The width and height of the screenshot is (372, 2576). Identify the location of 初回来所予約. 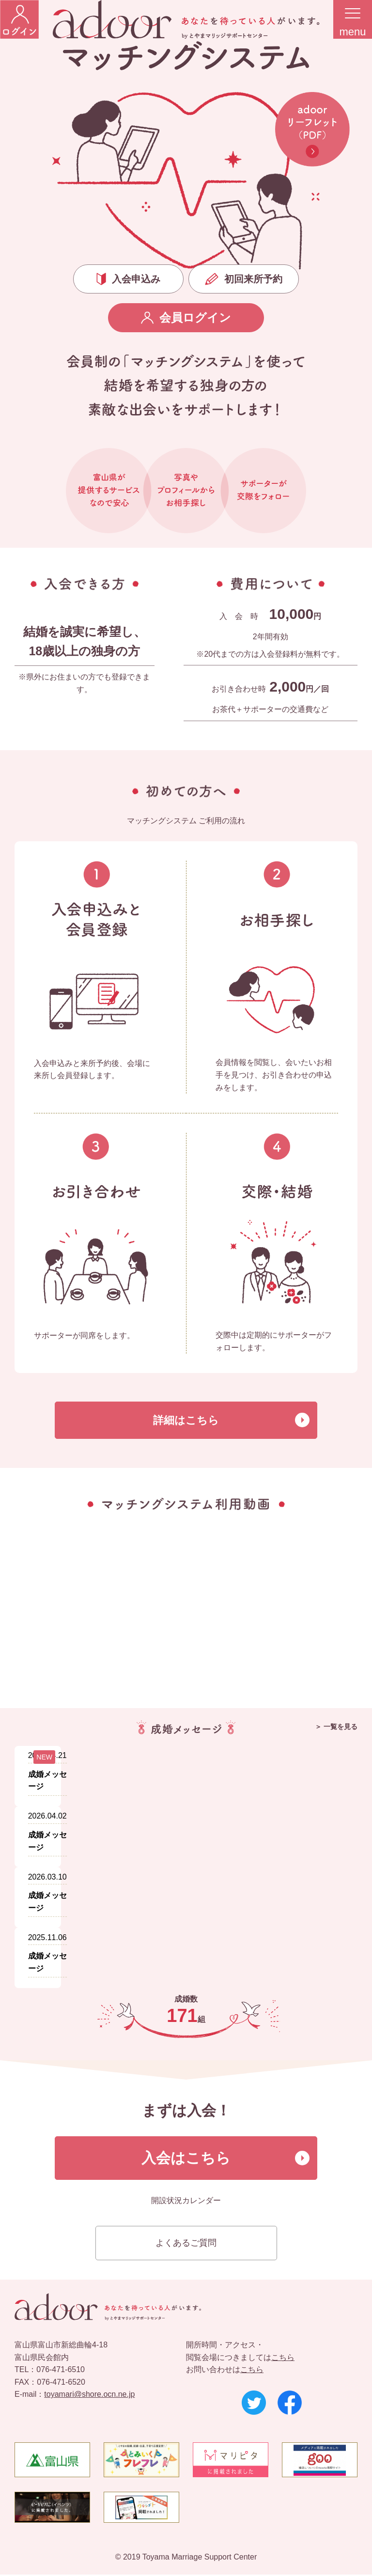
(244, 279).